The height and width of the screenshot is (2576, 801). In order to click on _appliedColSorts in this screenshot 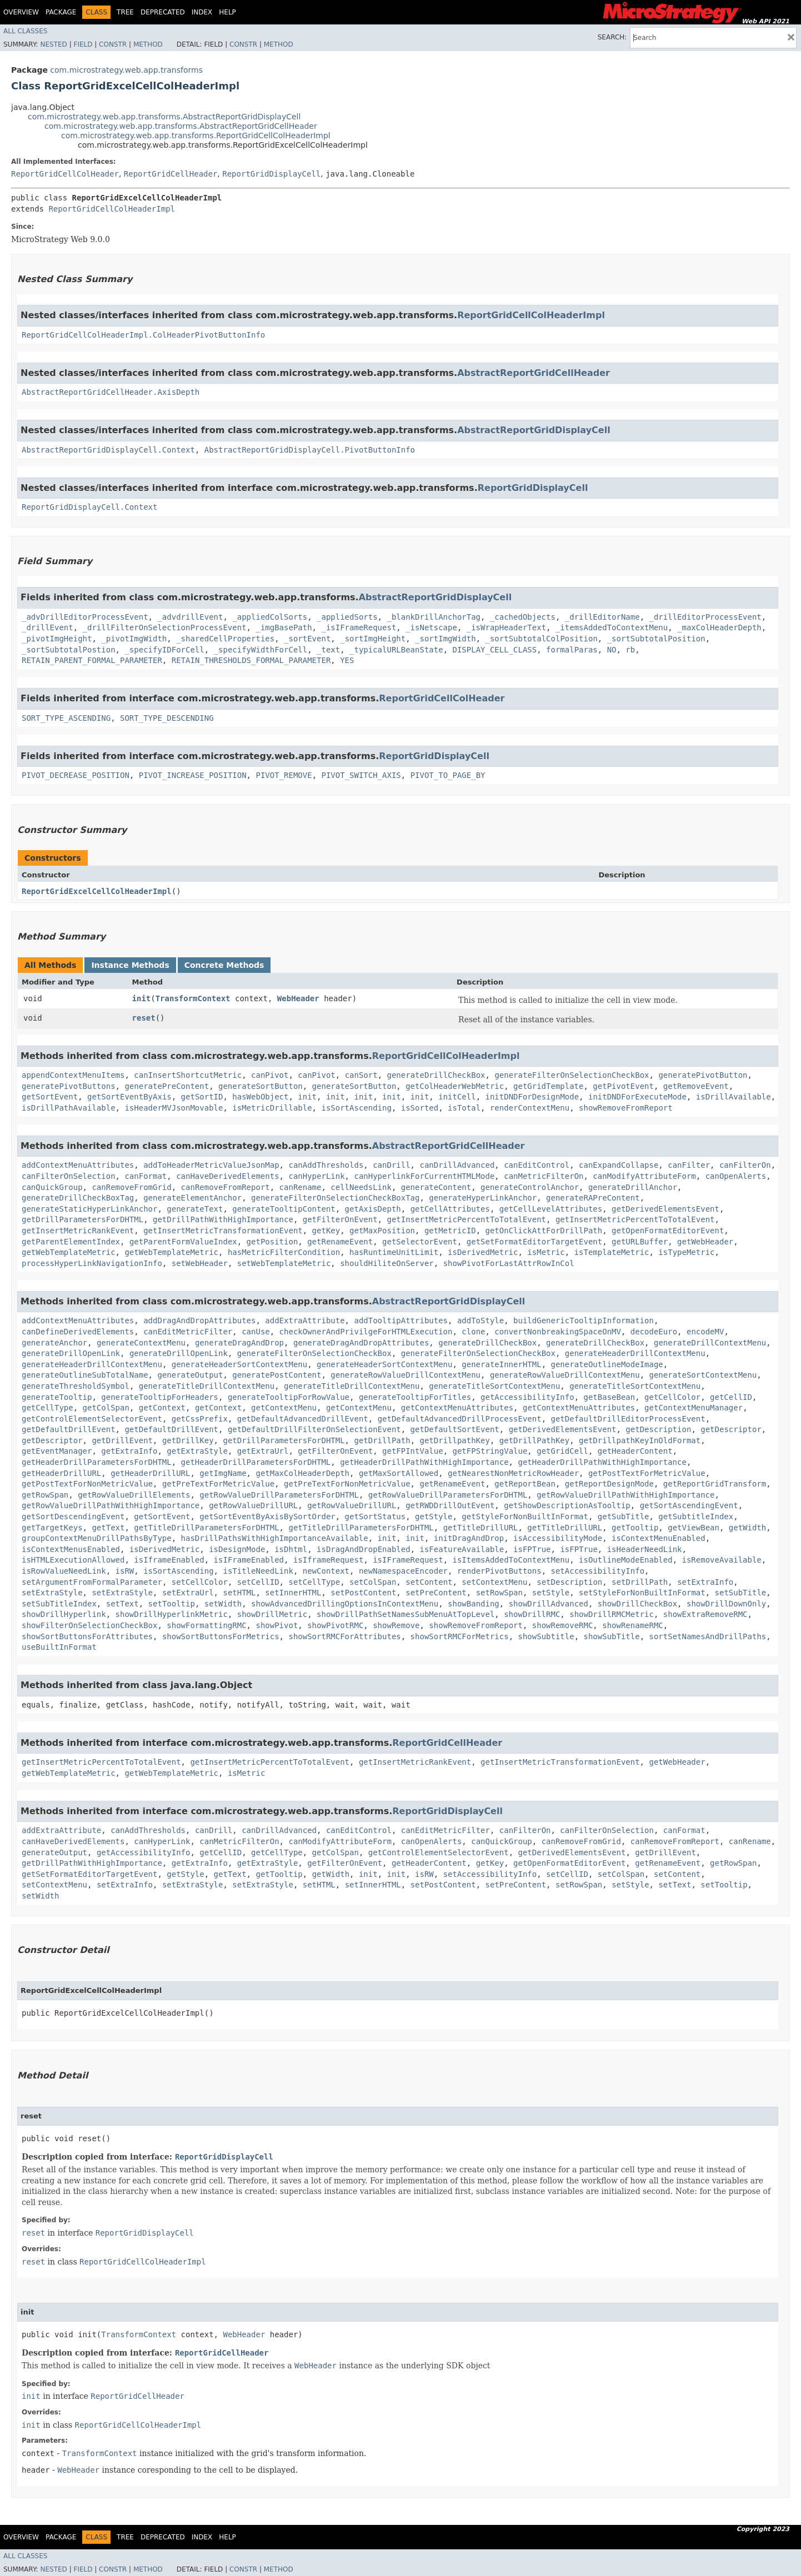, I will do `click(269, 616)`.